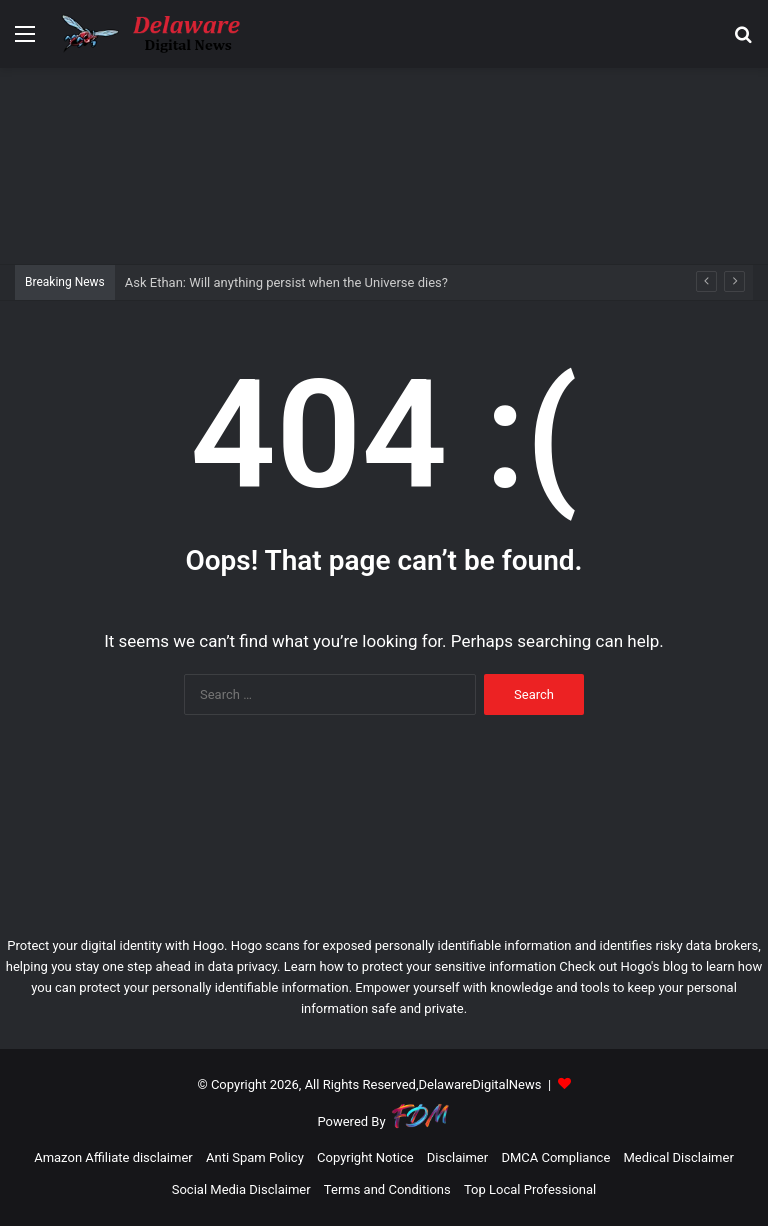 This screenshot has height=1226, width=768. Describe the element at coordinates (555, 1157) in the screenshot. I see `DMCA Compliance` at that location.